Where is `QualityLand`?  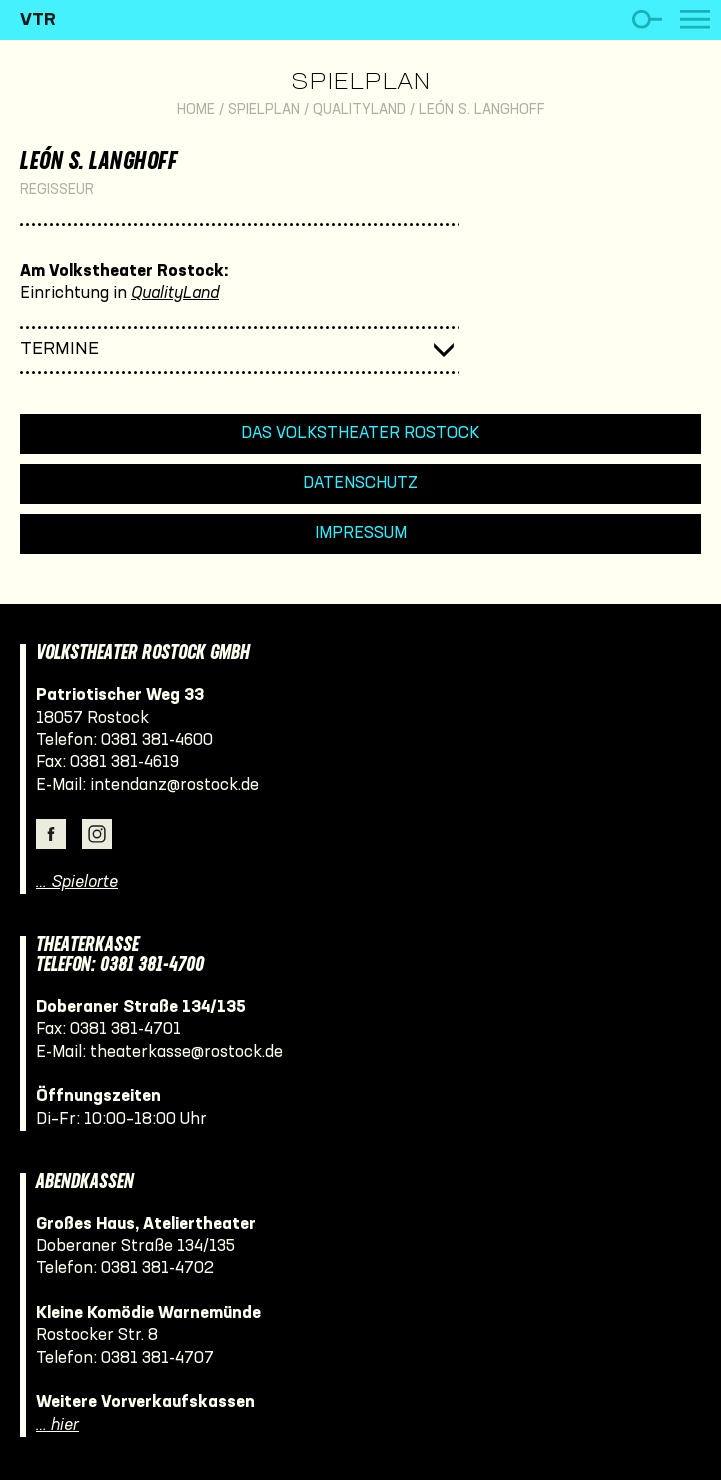
QualityLand is located at coordinates (359, 110).